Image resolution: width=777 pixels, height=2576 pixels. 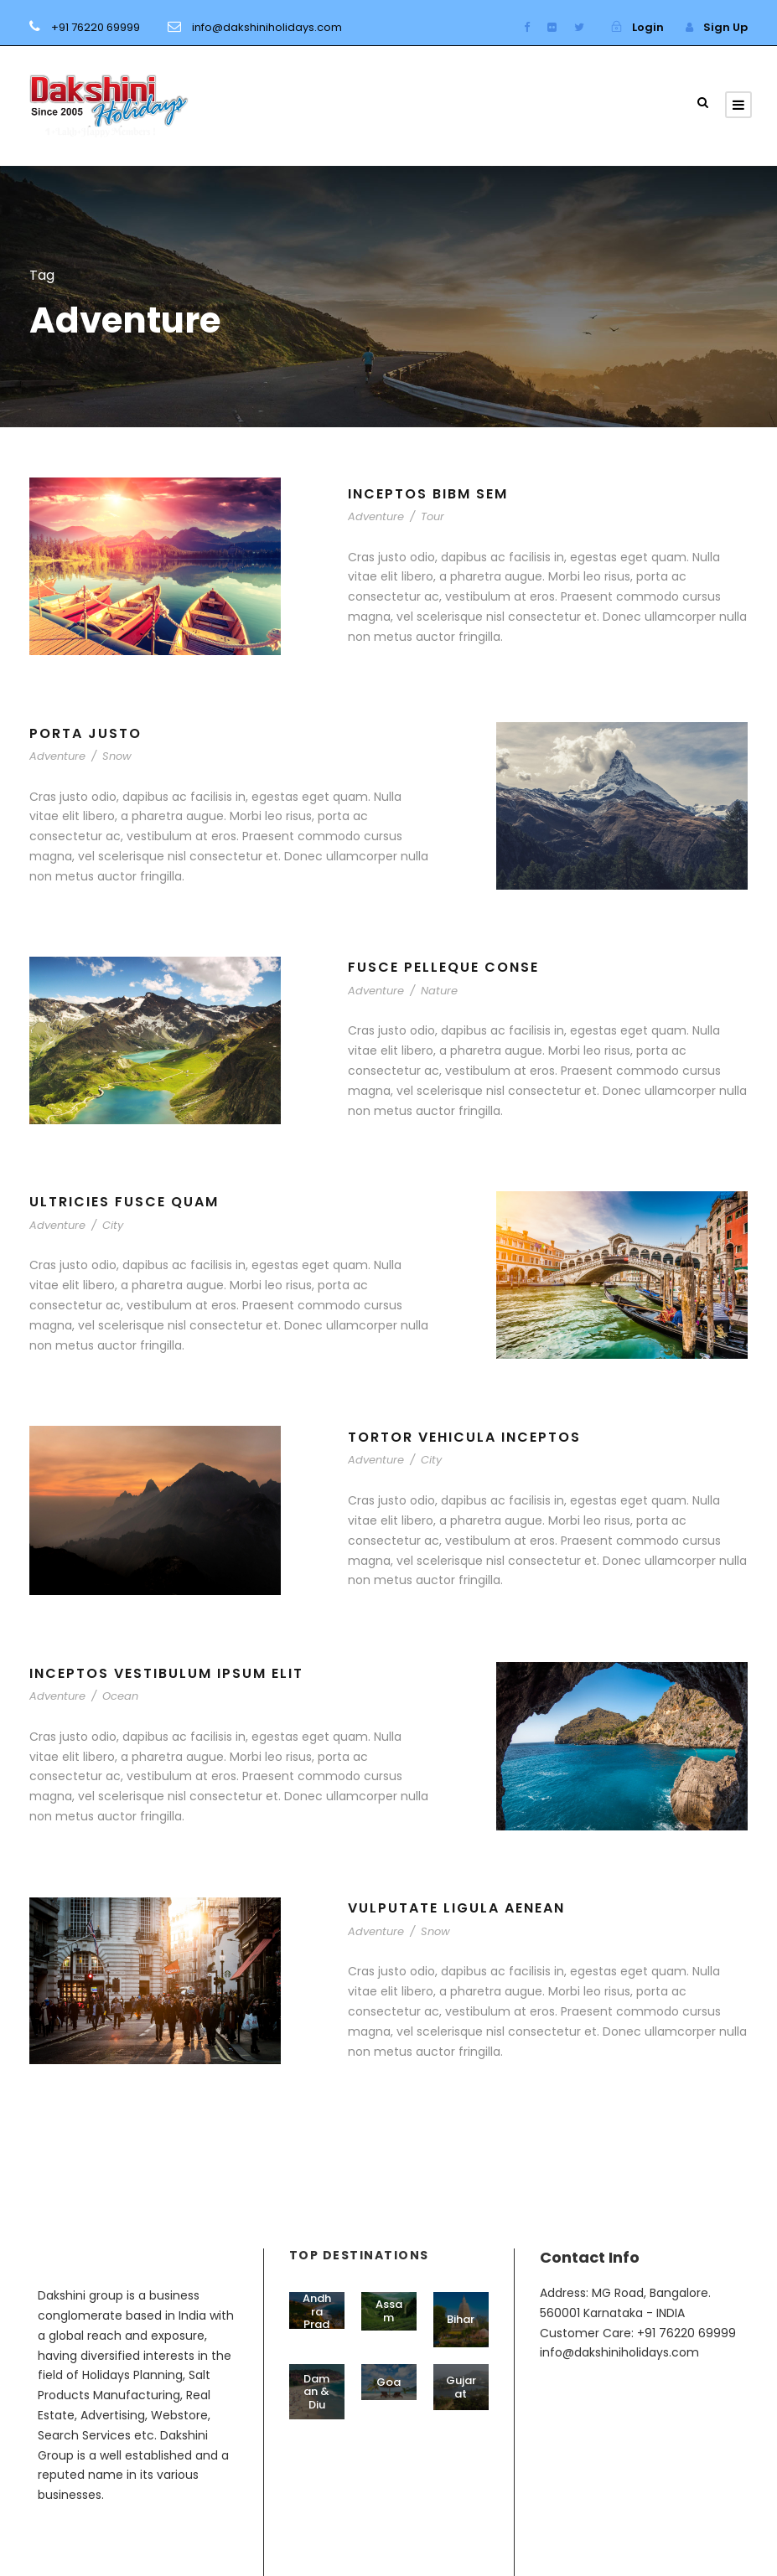 I want to click on Andhra Pradesh, so click(x=317, y=2318).